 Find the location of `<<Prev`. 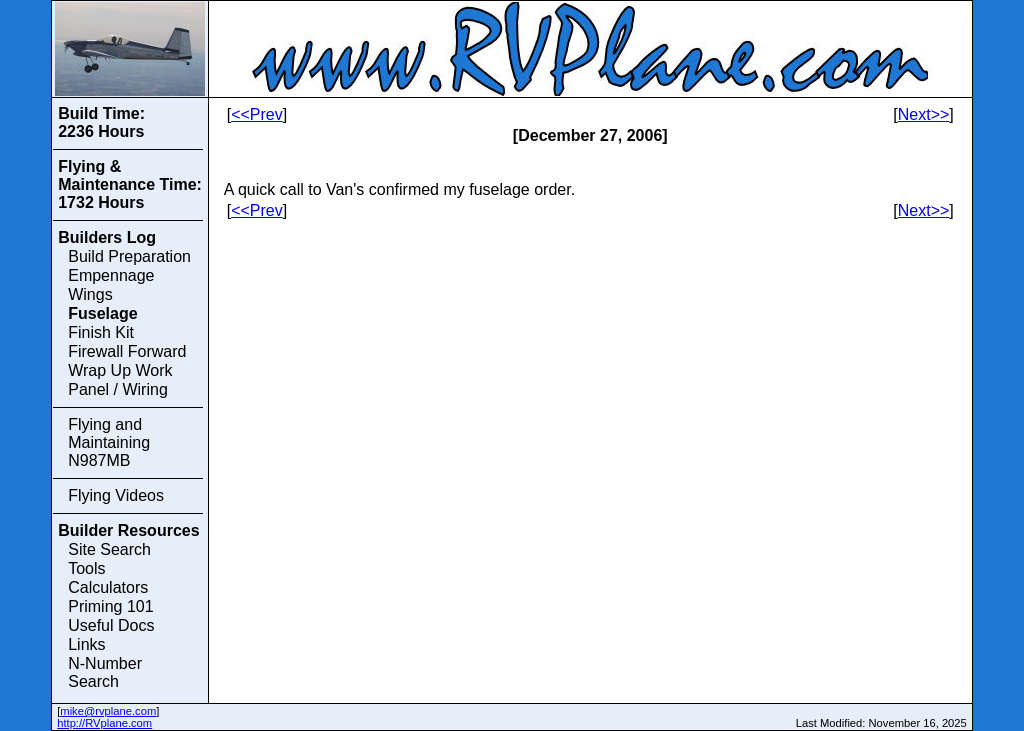

<<Prev is located at coordinates (257, 114).